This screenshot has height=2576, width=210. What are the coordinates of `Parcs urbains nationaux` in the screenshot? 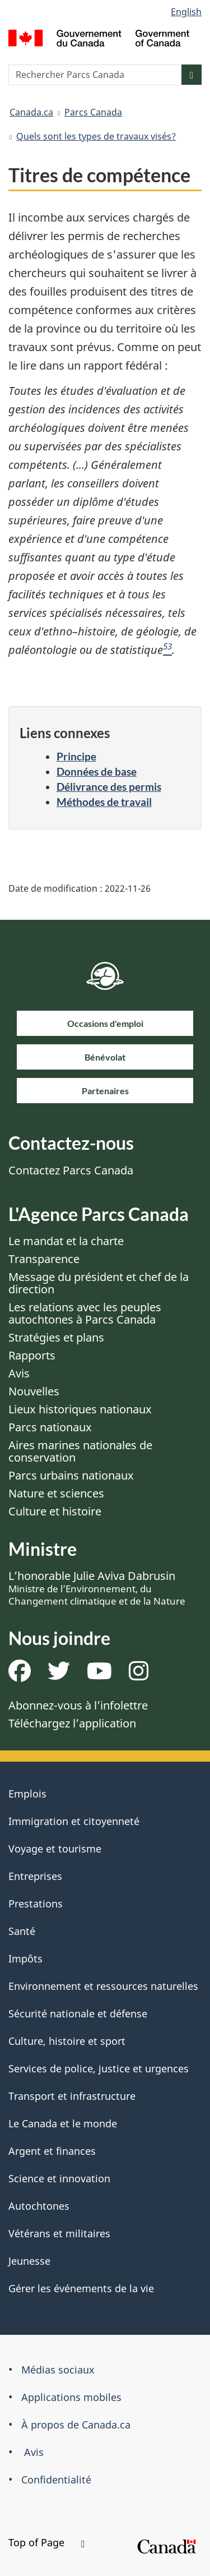 It's located at (71, 1475).